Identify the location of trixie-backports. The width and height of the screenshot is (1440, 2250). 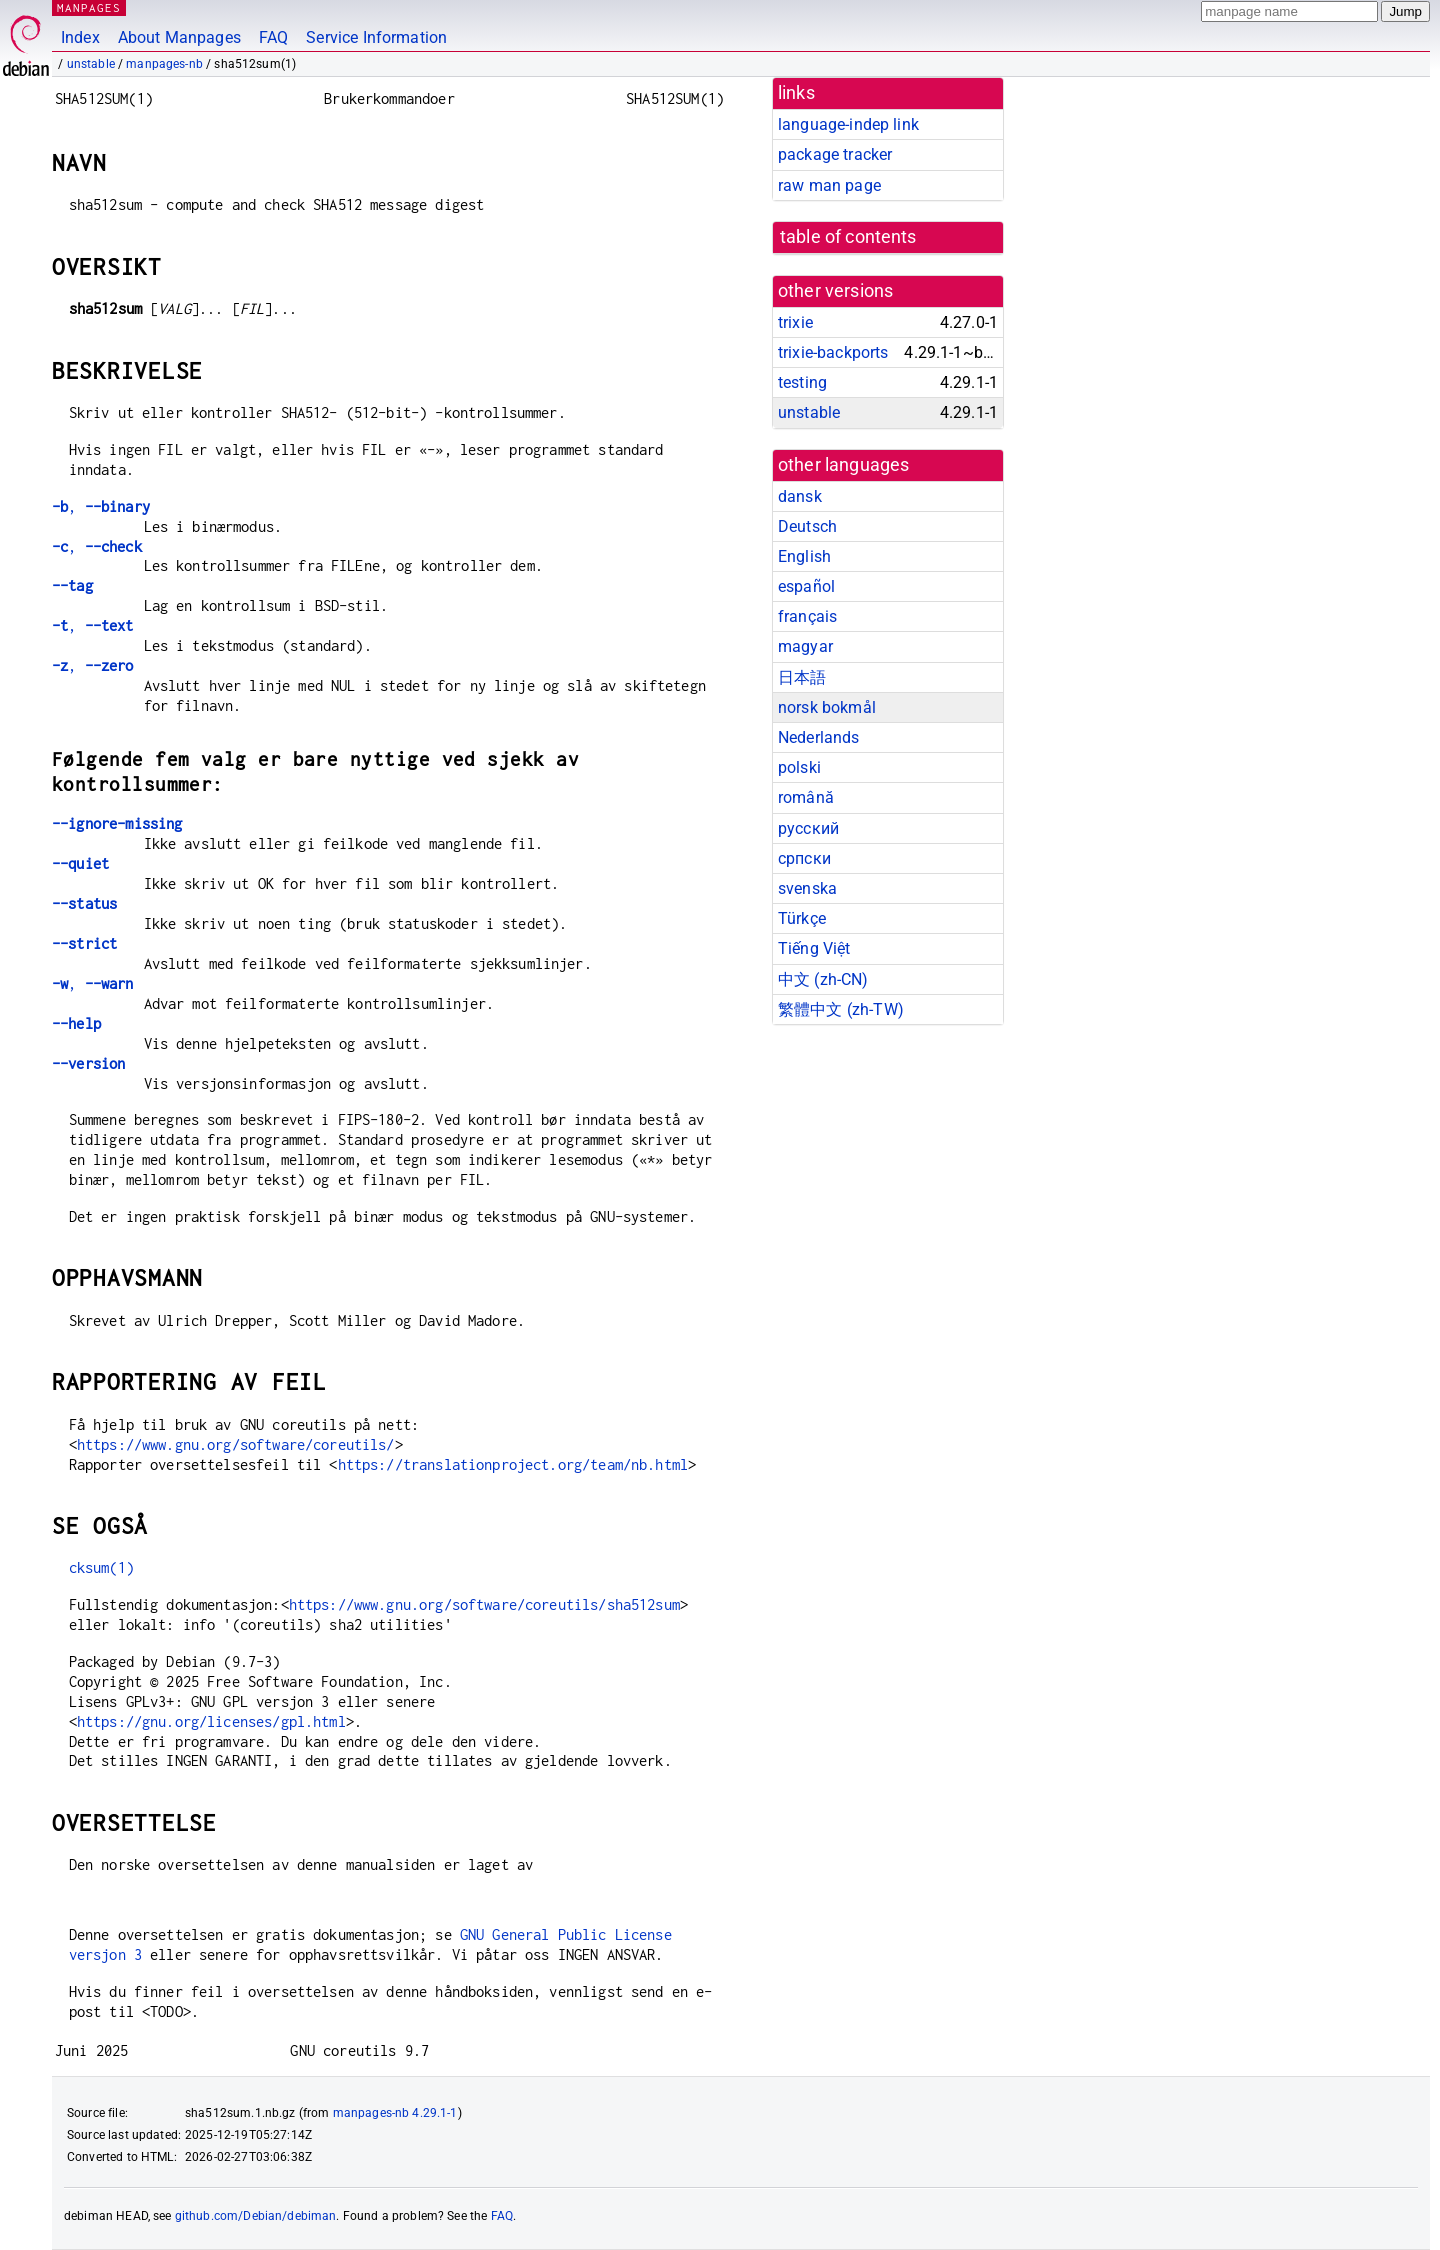
(833, 352).